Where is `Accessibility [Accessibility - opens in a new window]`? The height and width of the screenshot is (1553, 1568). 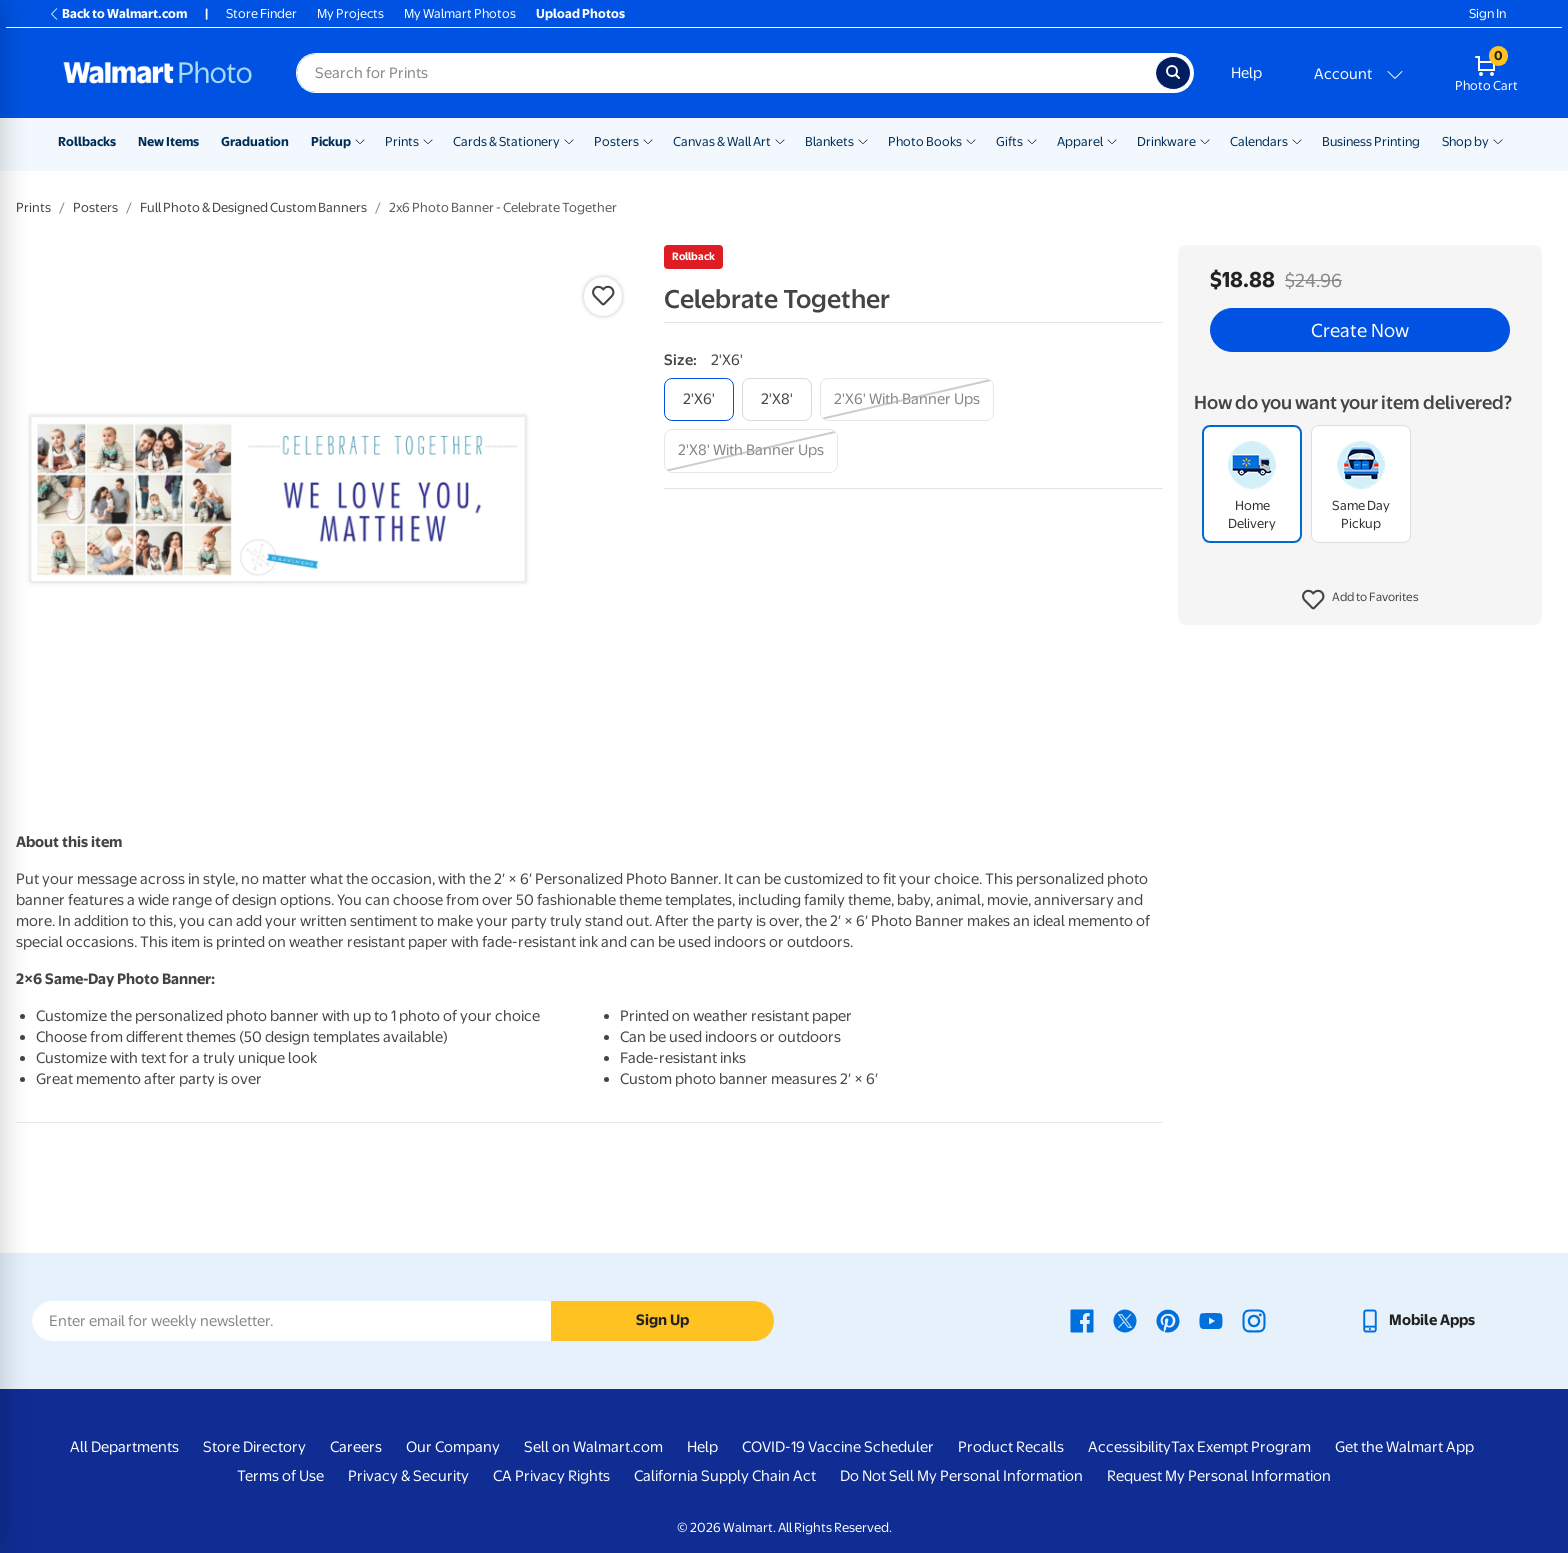
Accessibility [Accessibility - opens in a new window] is located at coordinates (1129, 1447).